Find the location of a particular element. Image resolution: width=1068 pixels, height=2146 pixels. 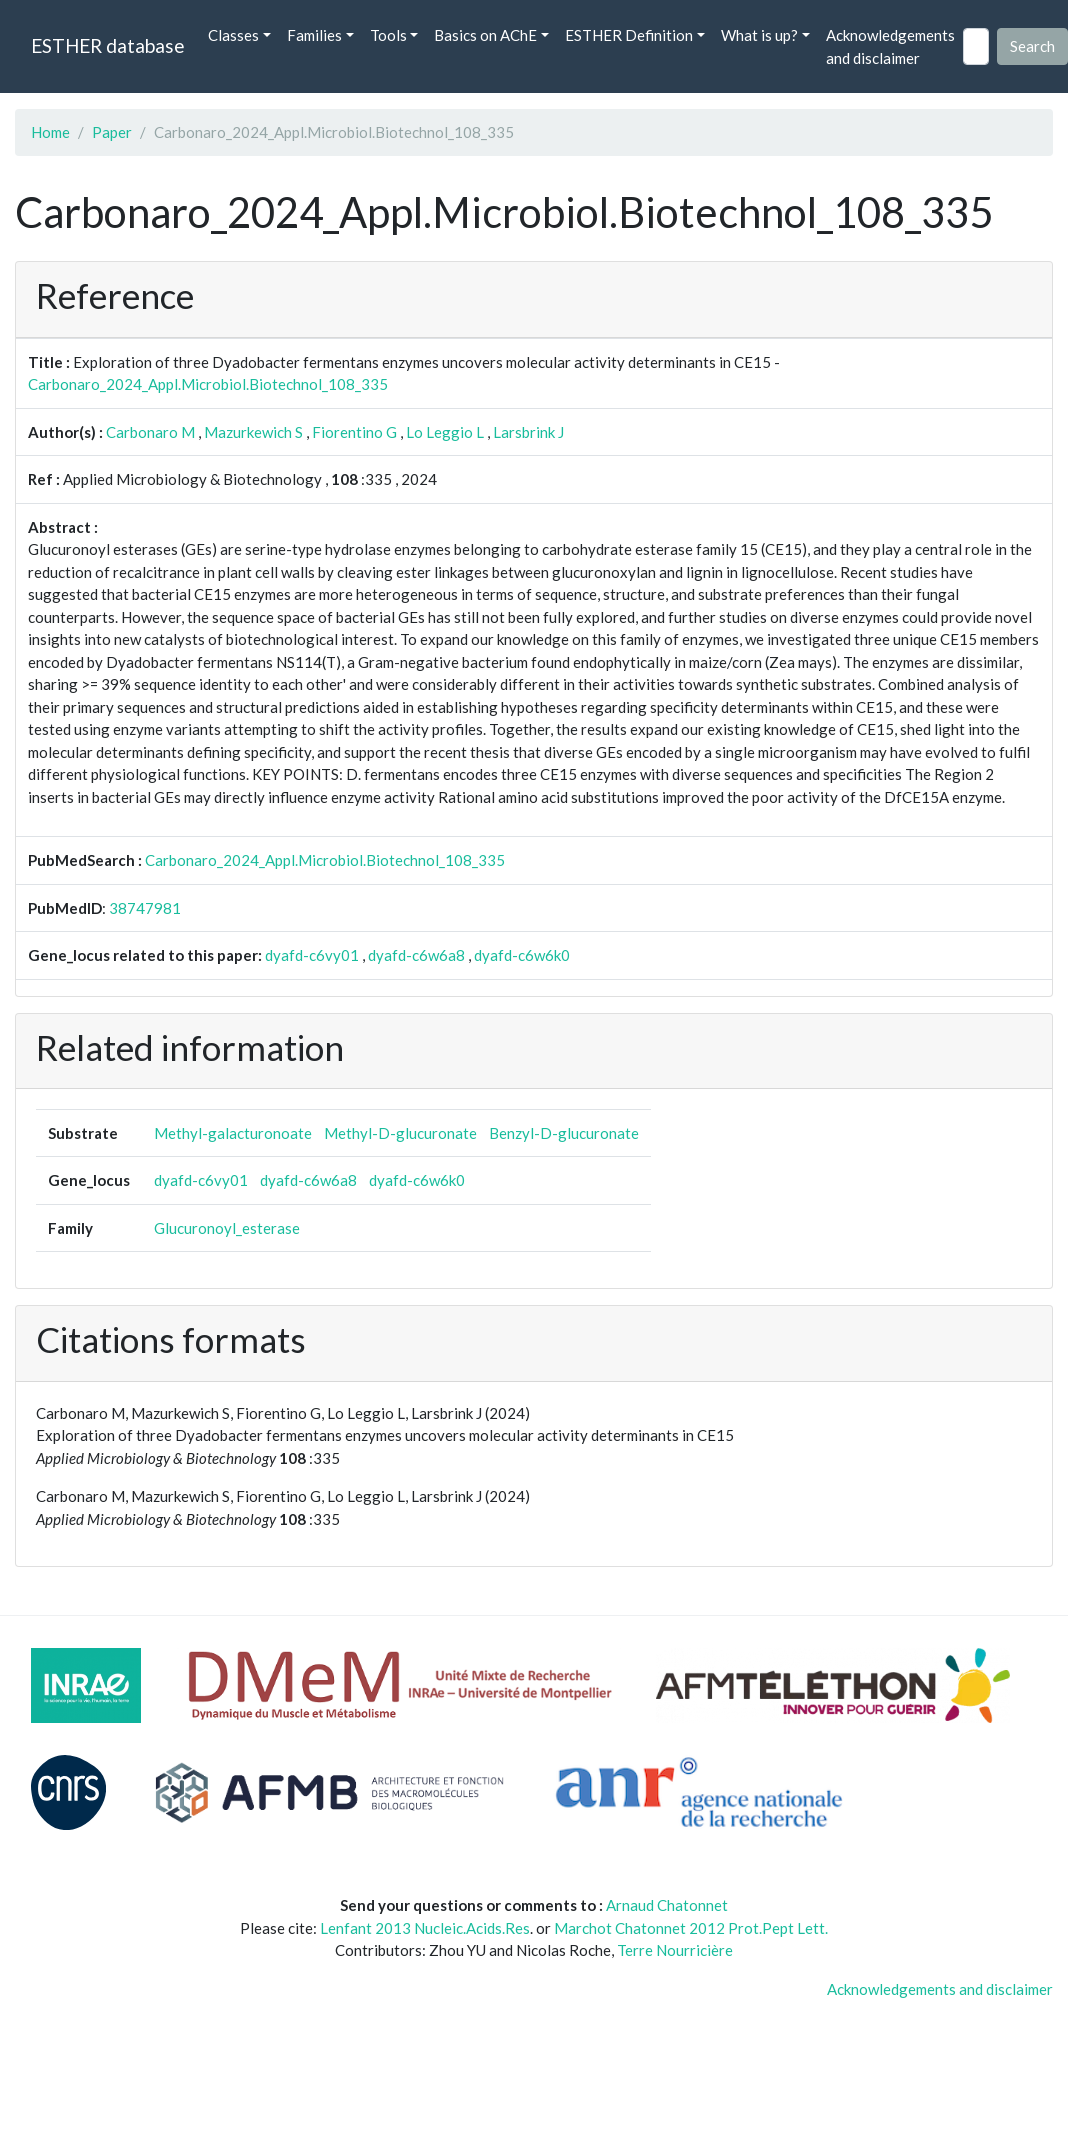

Benzyl-D-glucuronate is located at coordinates (564, 1133).